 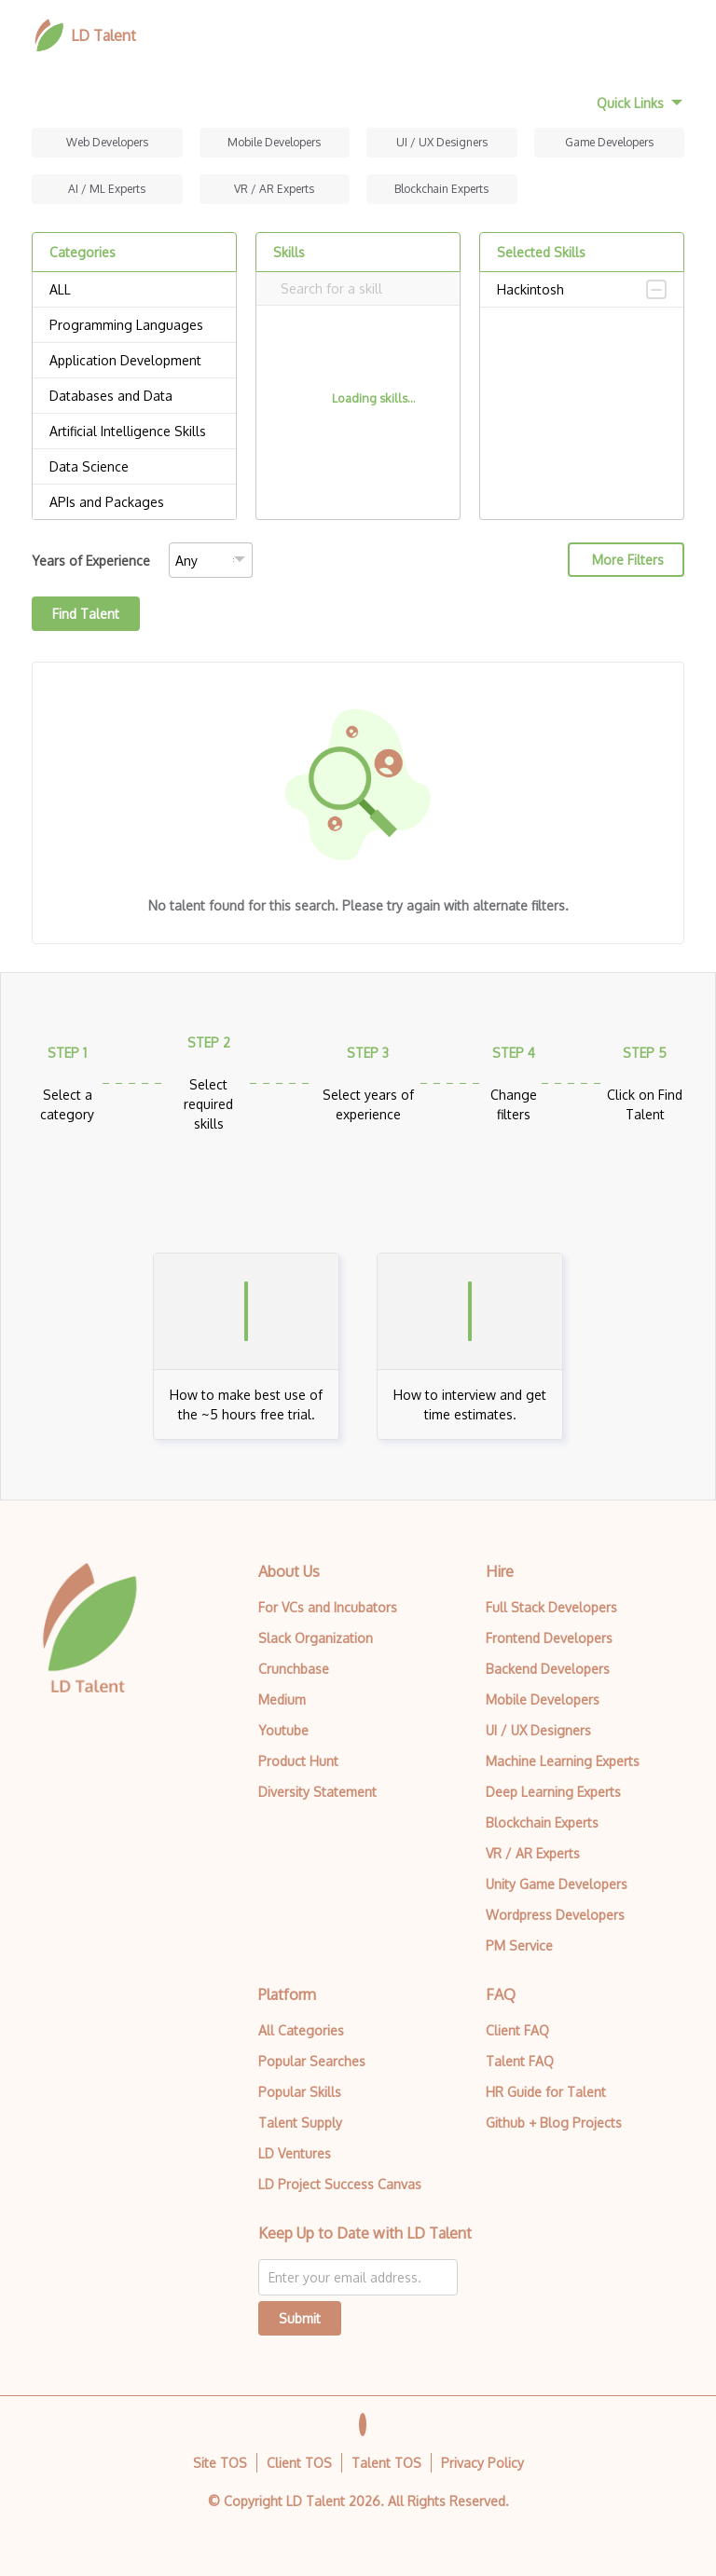 What do you see at coordinates (134, 396) in the screenshot?
I see `Databases and Data` at bounding box center [134, 396].